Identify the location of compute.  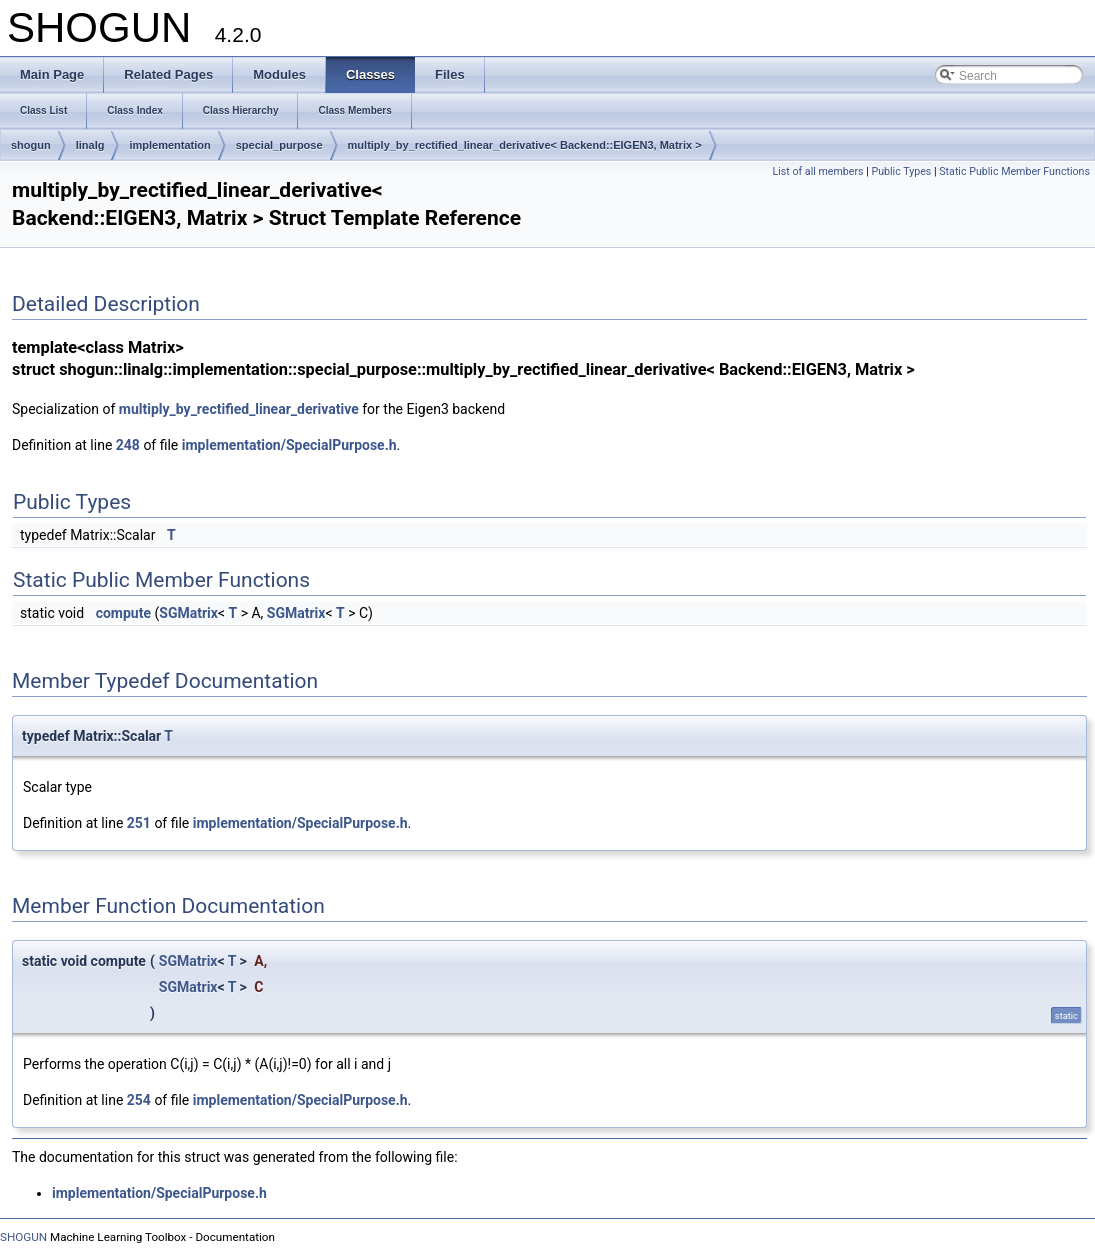
(123, 613).